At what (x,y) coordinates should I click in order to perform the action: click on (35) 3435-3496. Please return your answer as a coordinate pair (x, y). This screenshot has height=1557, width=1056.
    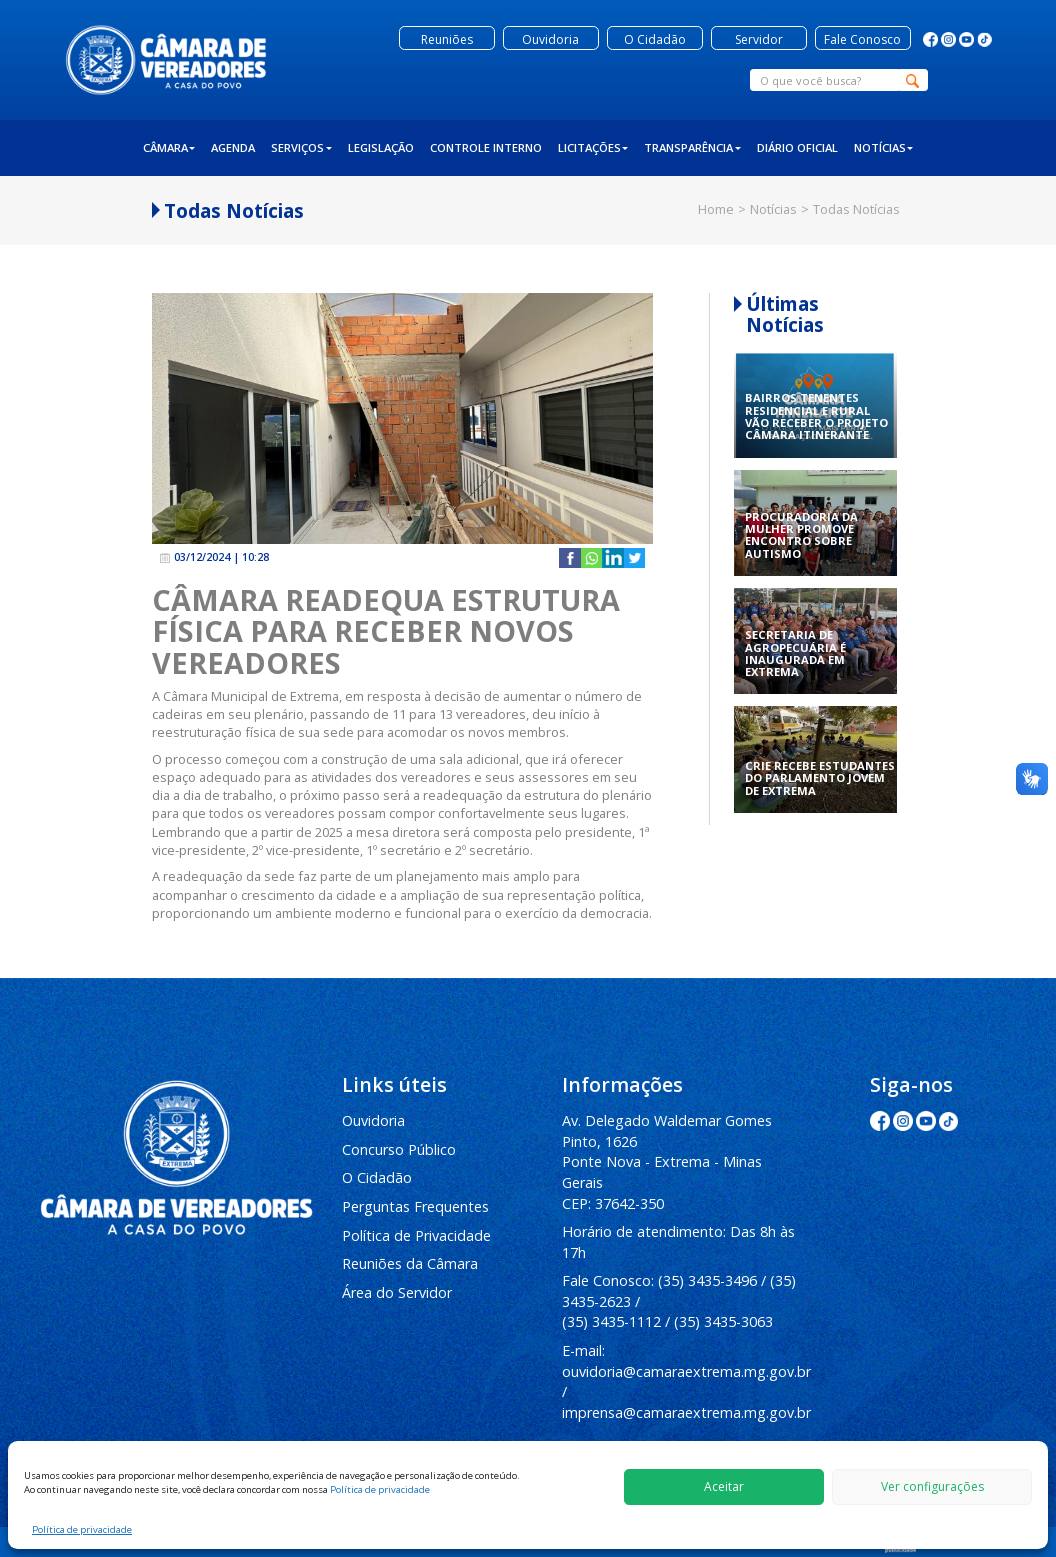
    Looking at the image, I should click on (707, 1280).